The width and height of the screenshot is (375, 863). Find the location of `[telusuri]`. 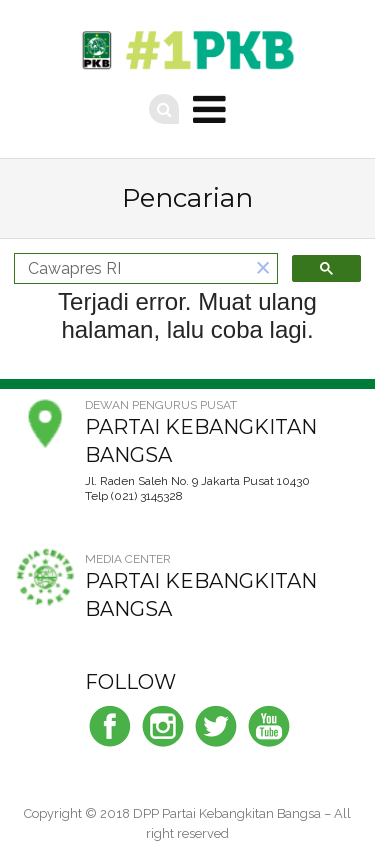

[telusuri] is located at coordinates (132, 268).